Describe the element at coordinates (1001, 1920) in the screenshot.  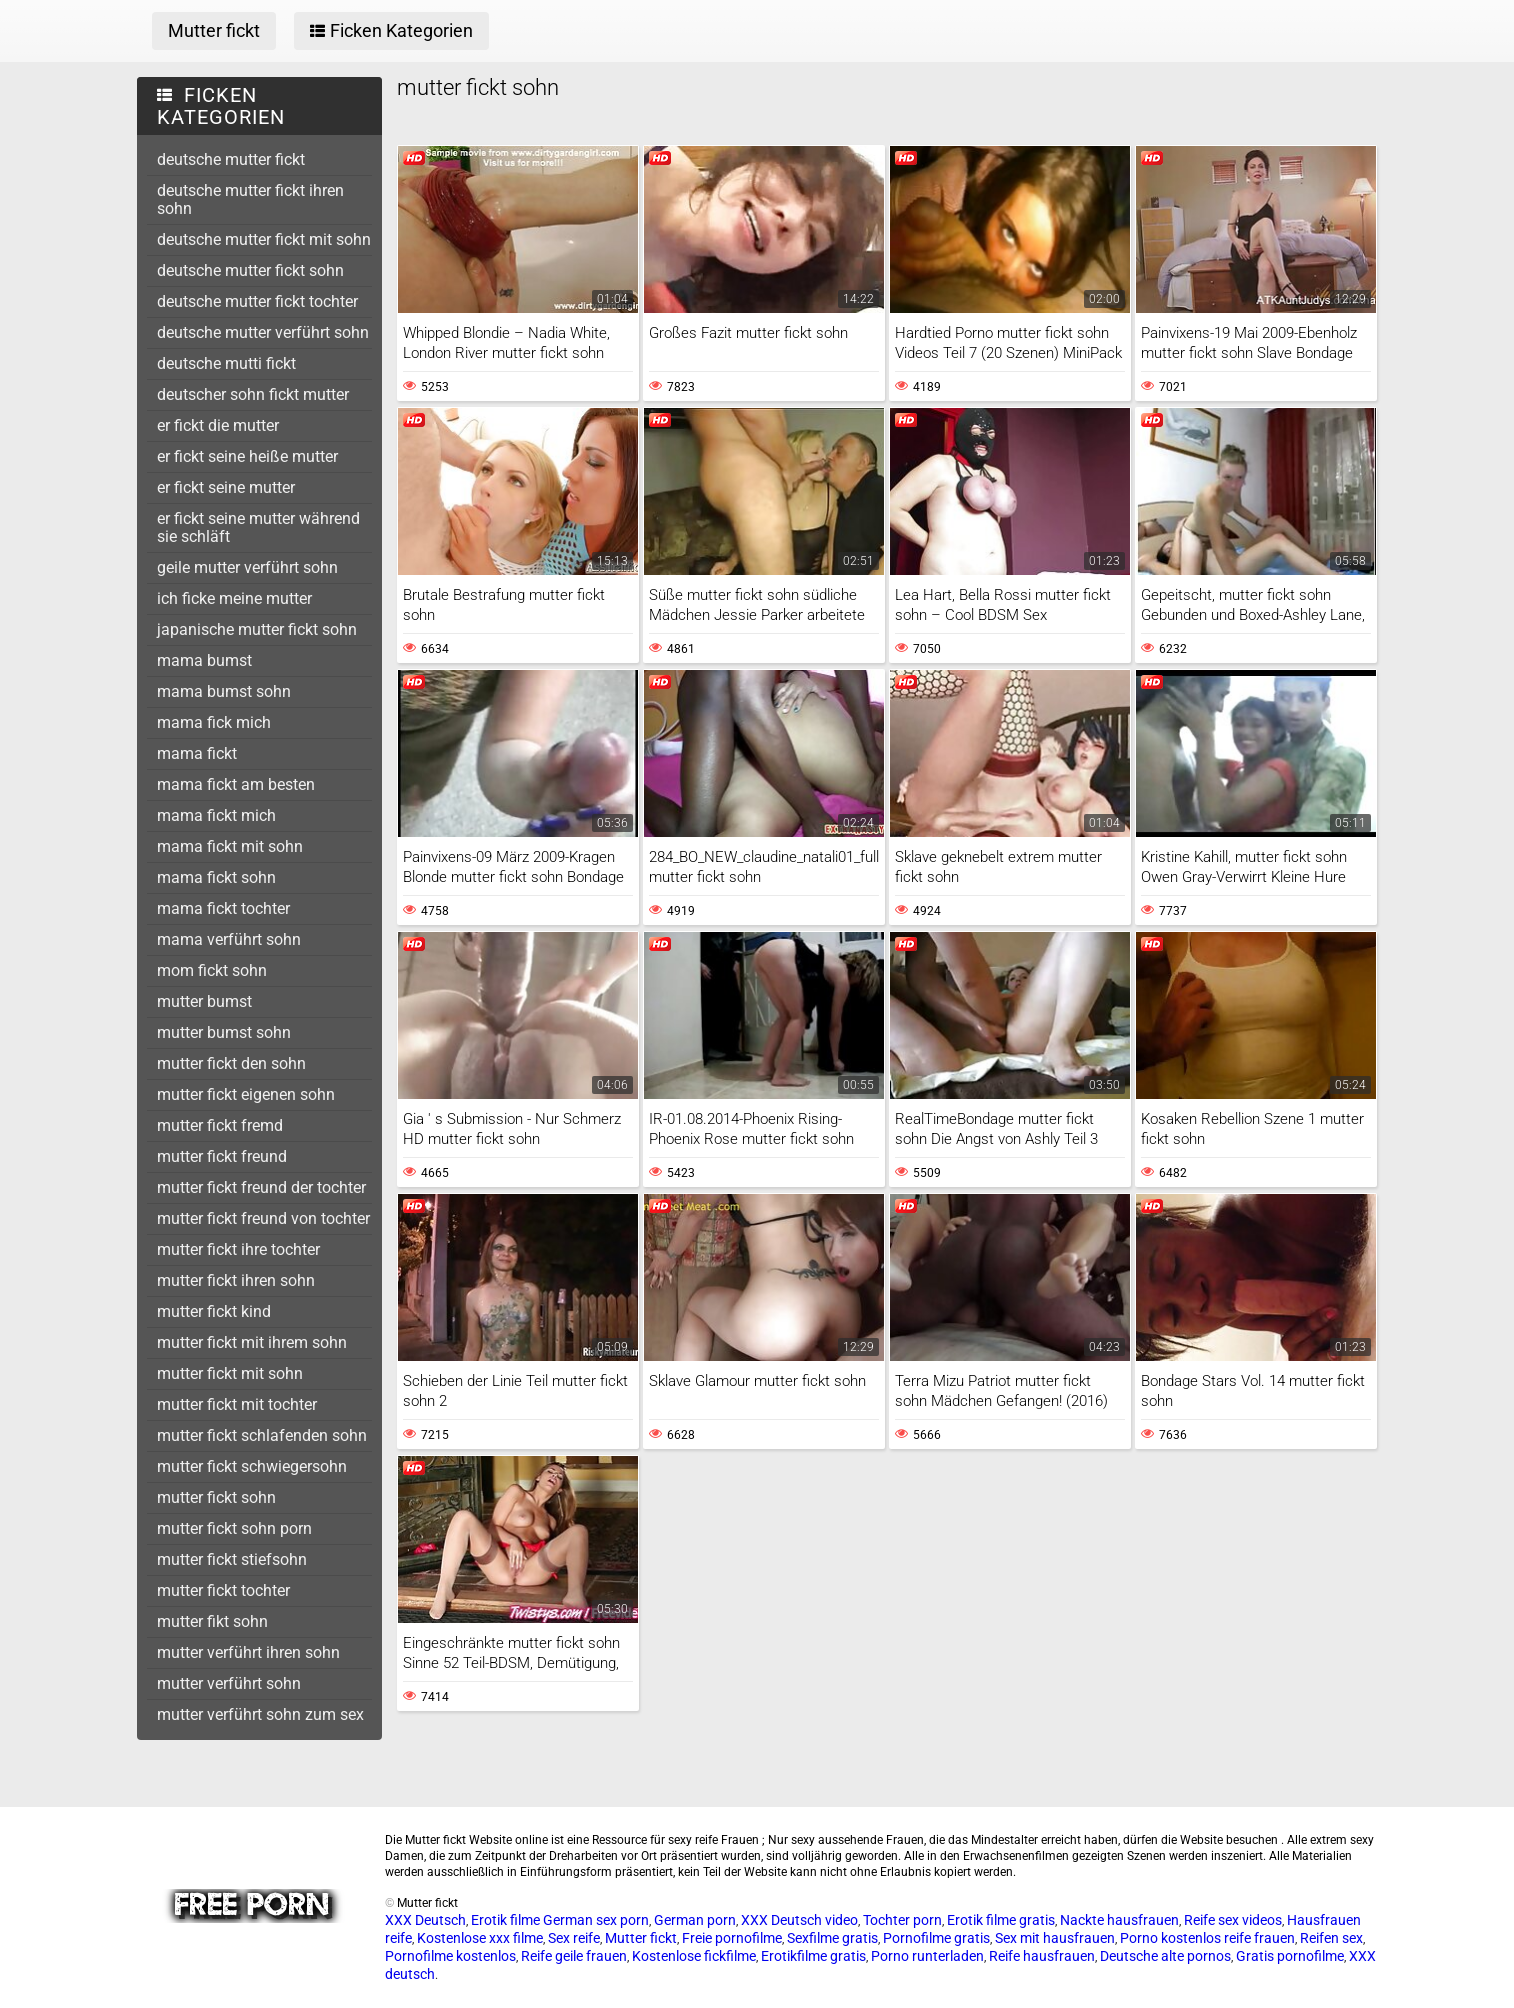
I see `Erotik filme gratis` at that location.